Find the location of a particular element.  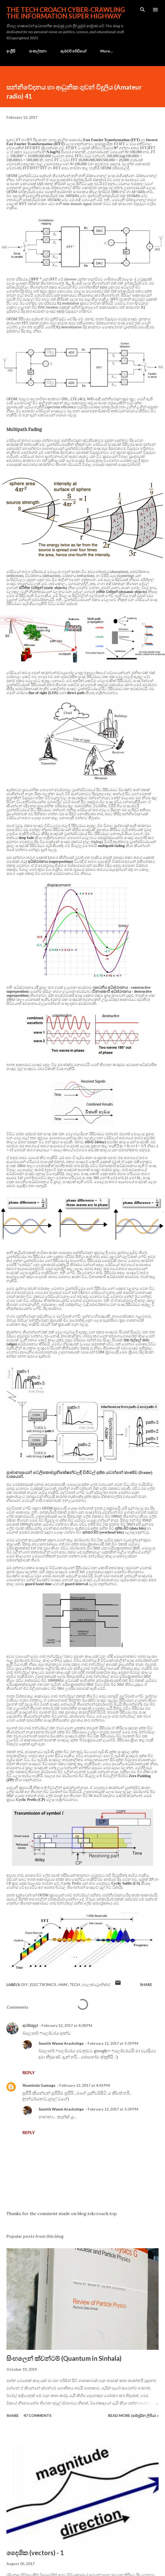

Reply is located at coordinates (28, 2072).